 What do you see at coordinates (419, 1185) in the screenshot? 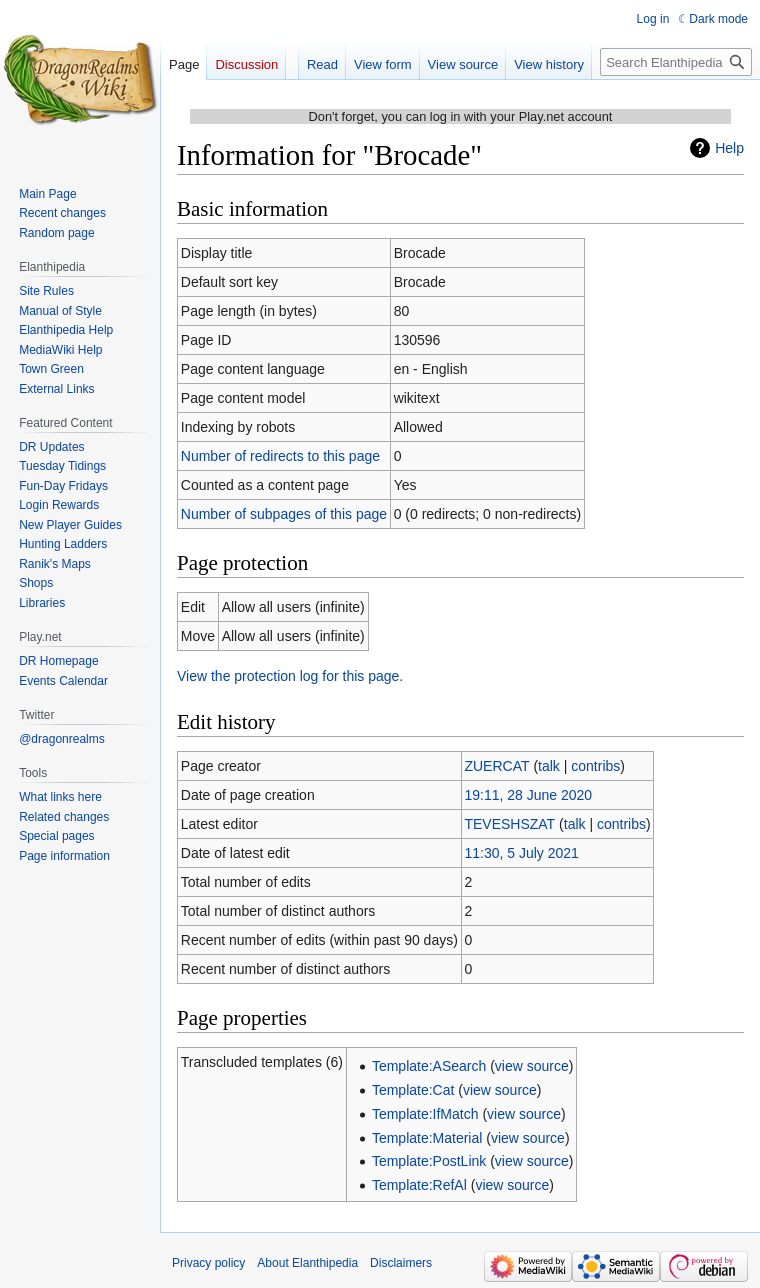
I see `Template:RefAl` at bounding box center [419, 1185].